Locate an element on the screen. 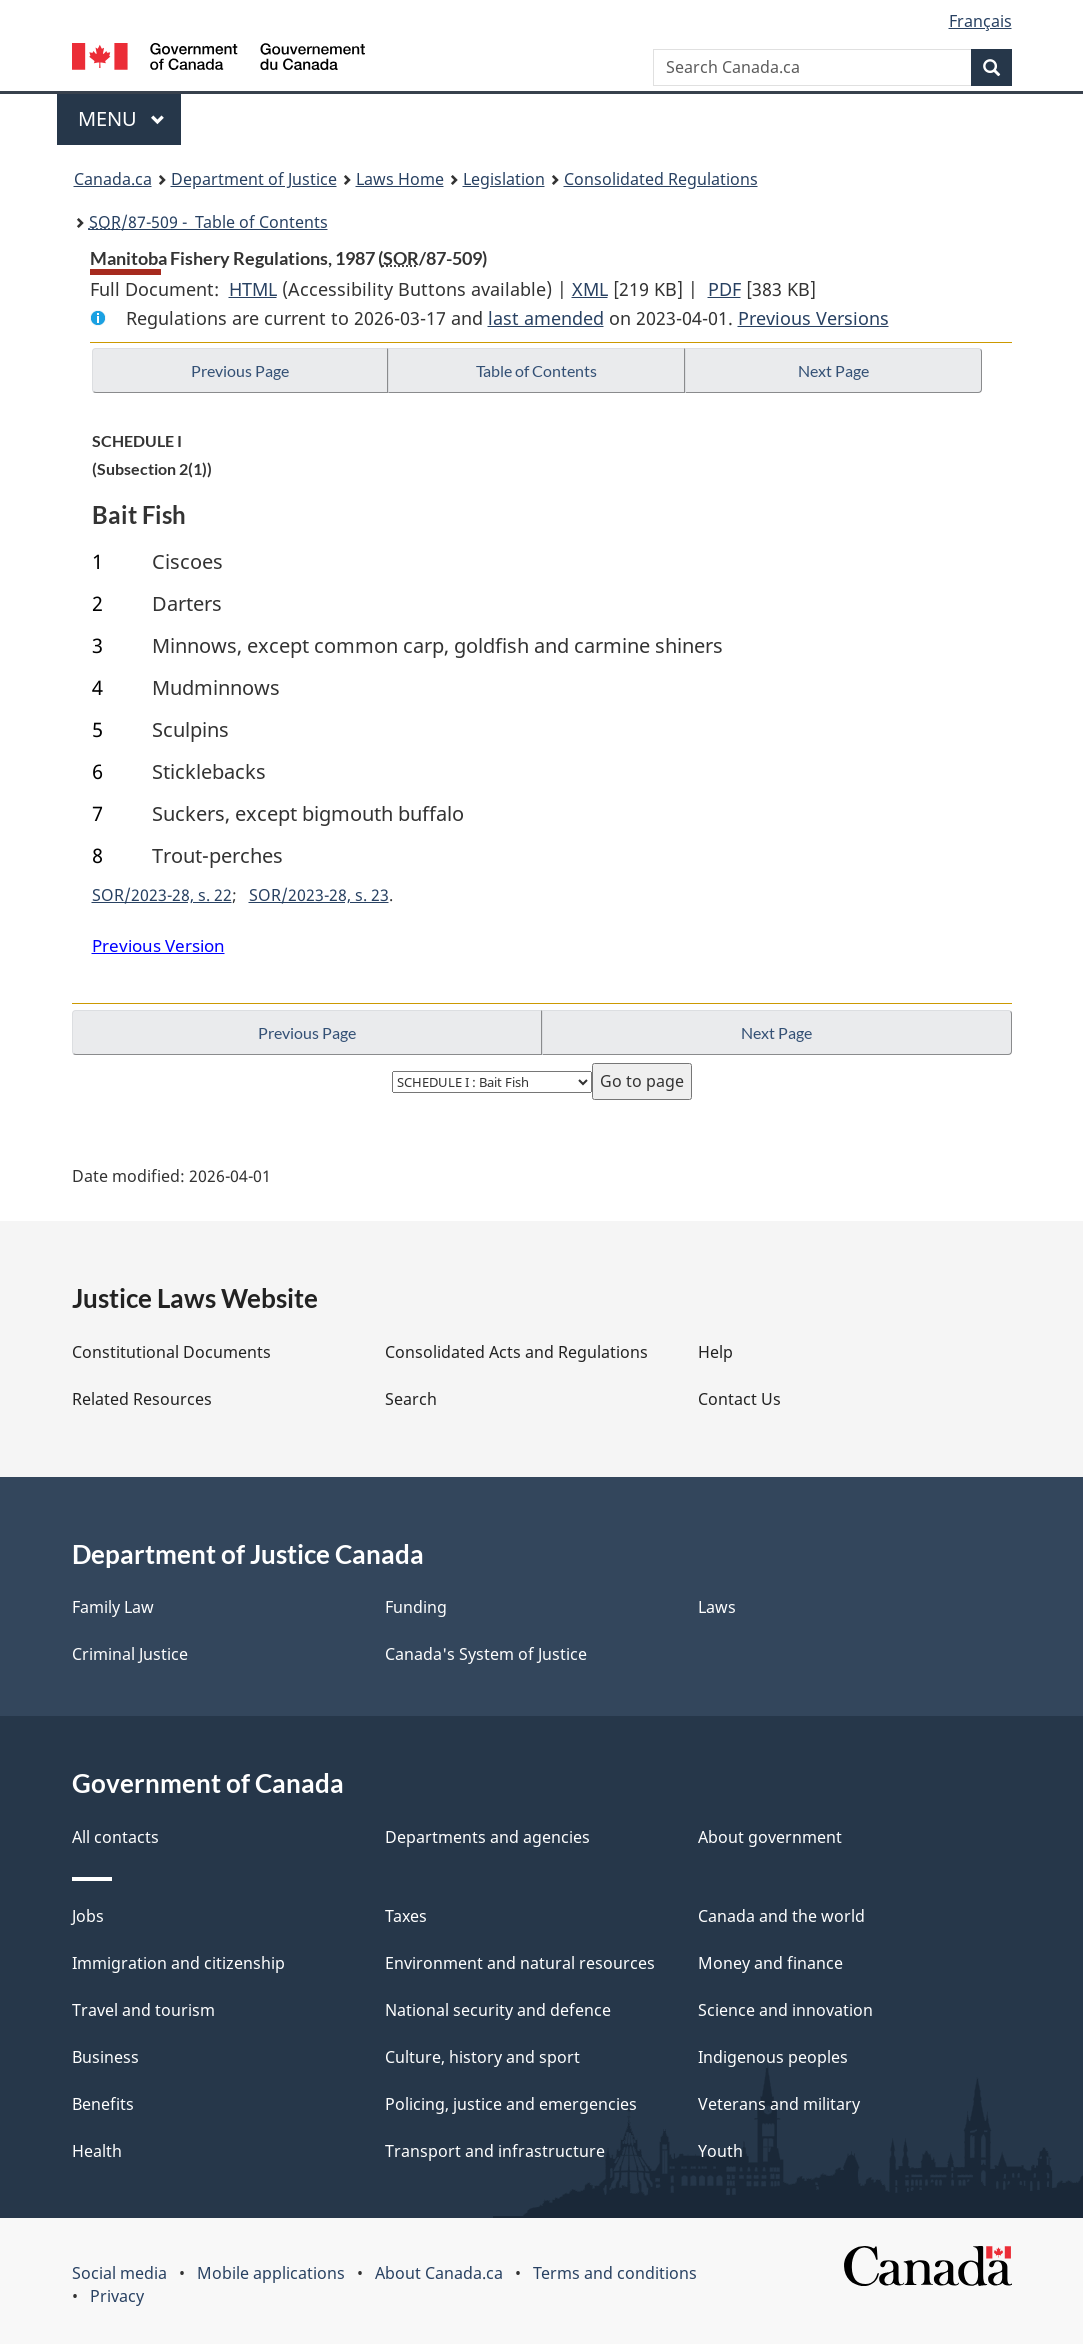 The width and height of the screenshot is (1083, 2344). Next Page [button] is located at coordinates (833, 370).